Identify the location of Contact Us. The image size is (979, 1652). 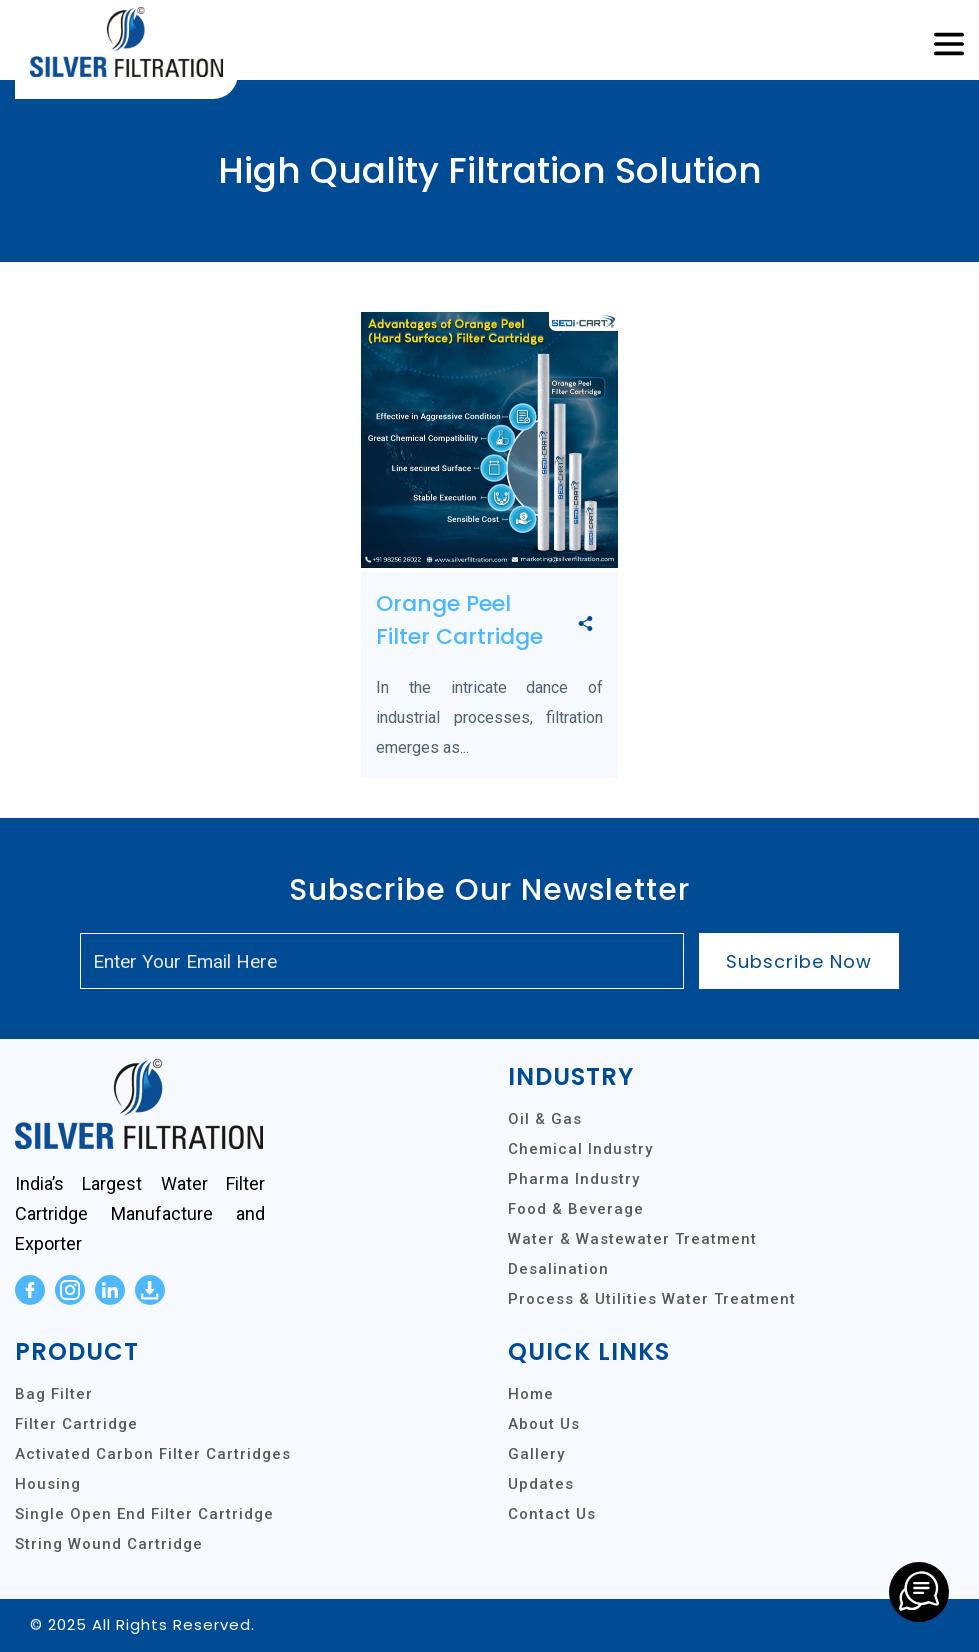
(552, 1514).